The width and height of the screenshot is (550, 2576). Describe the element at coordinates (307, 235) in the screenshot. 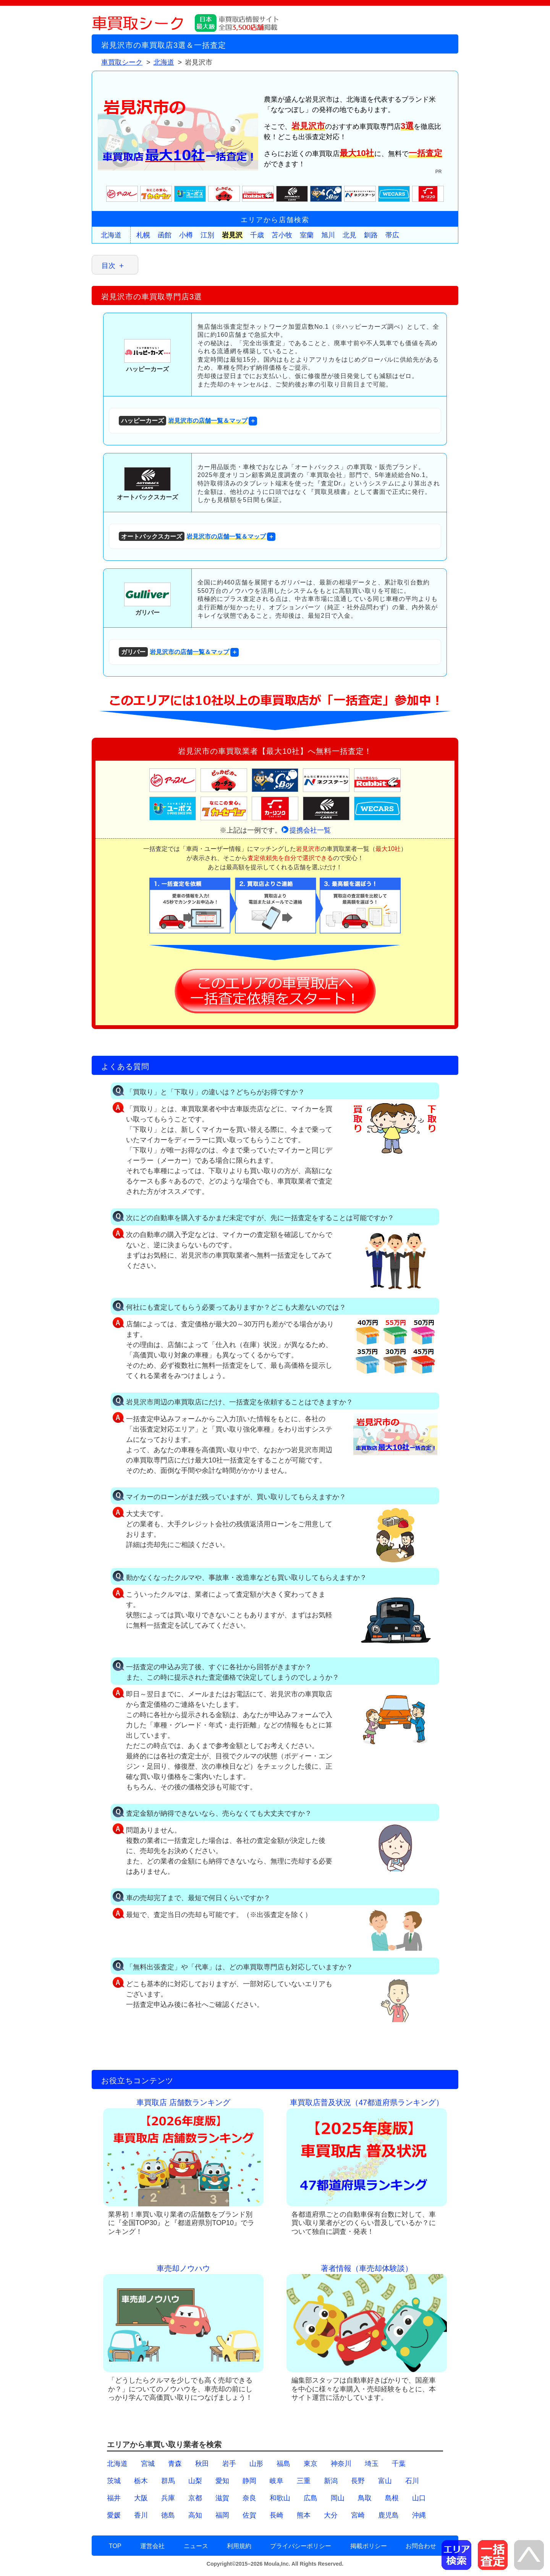

I see `室蘭` at that location.